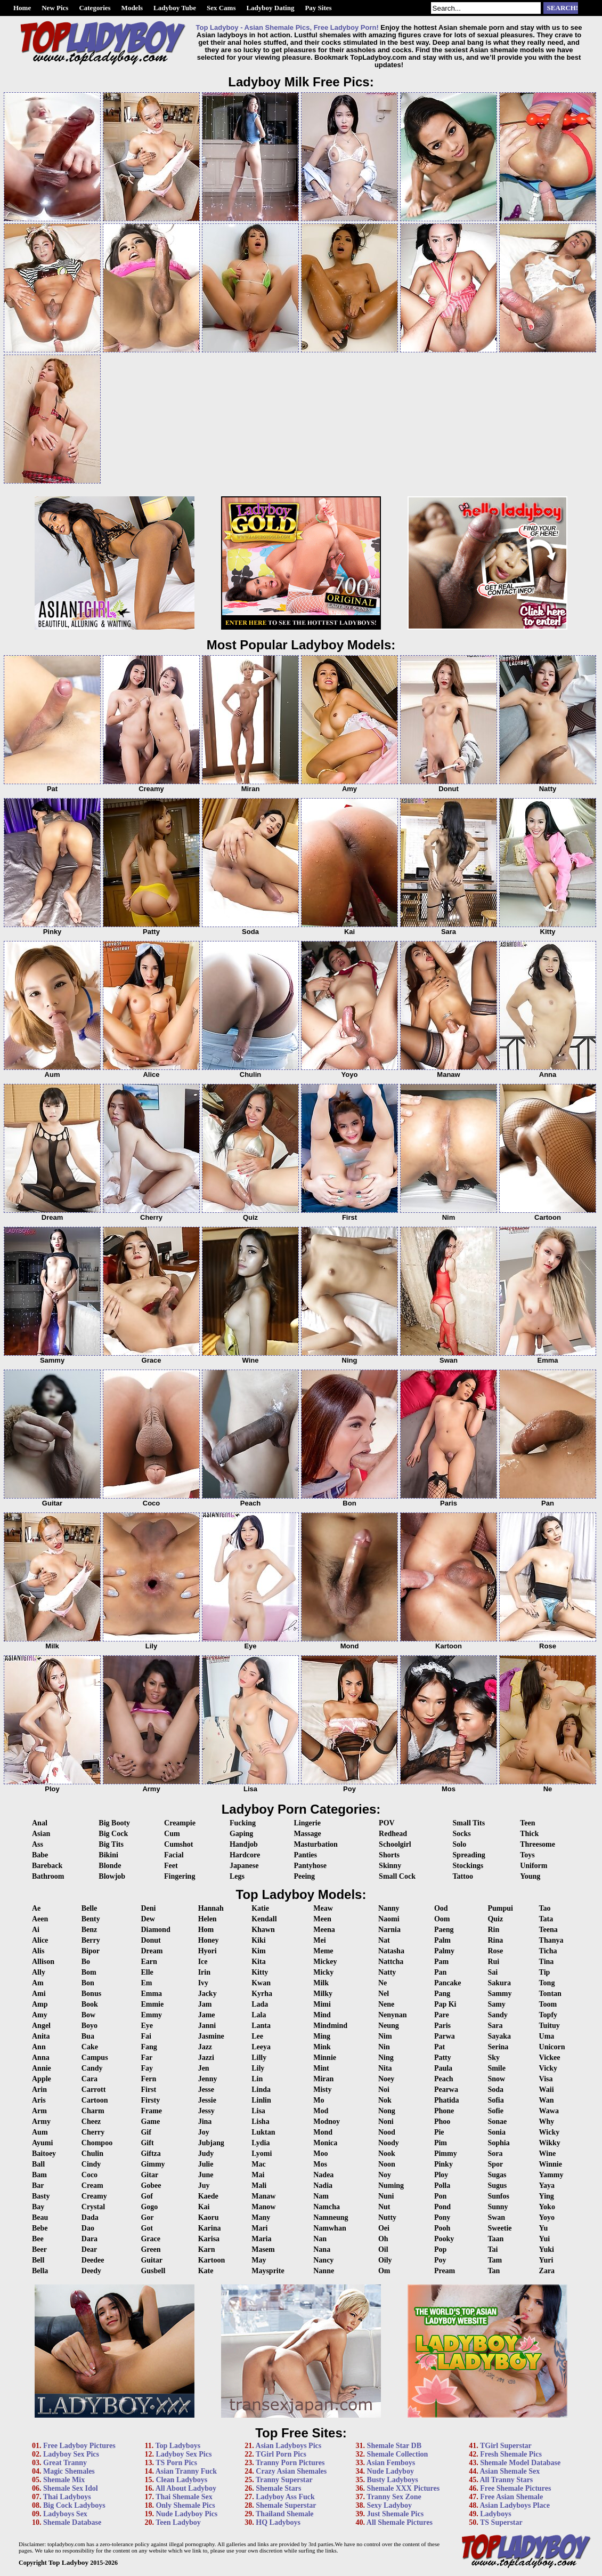 The height and width of the screenshot is (2576, 602). I want to click on Boyo, so click(89, 2026).